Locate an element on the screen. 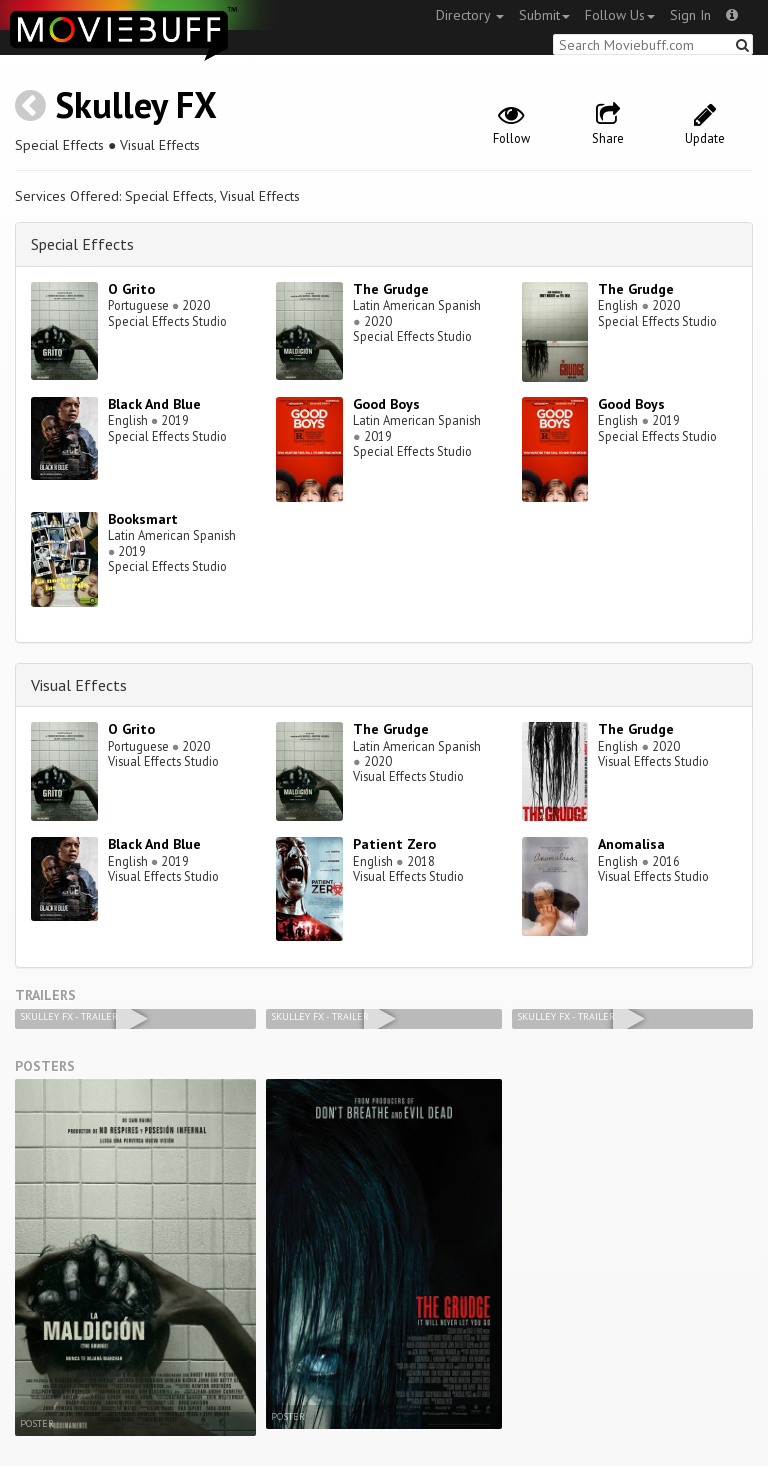  Black And Blue is located at coordinates (154, 404).